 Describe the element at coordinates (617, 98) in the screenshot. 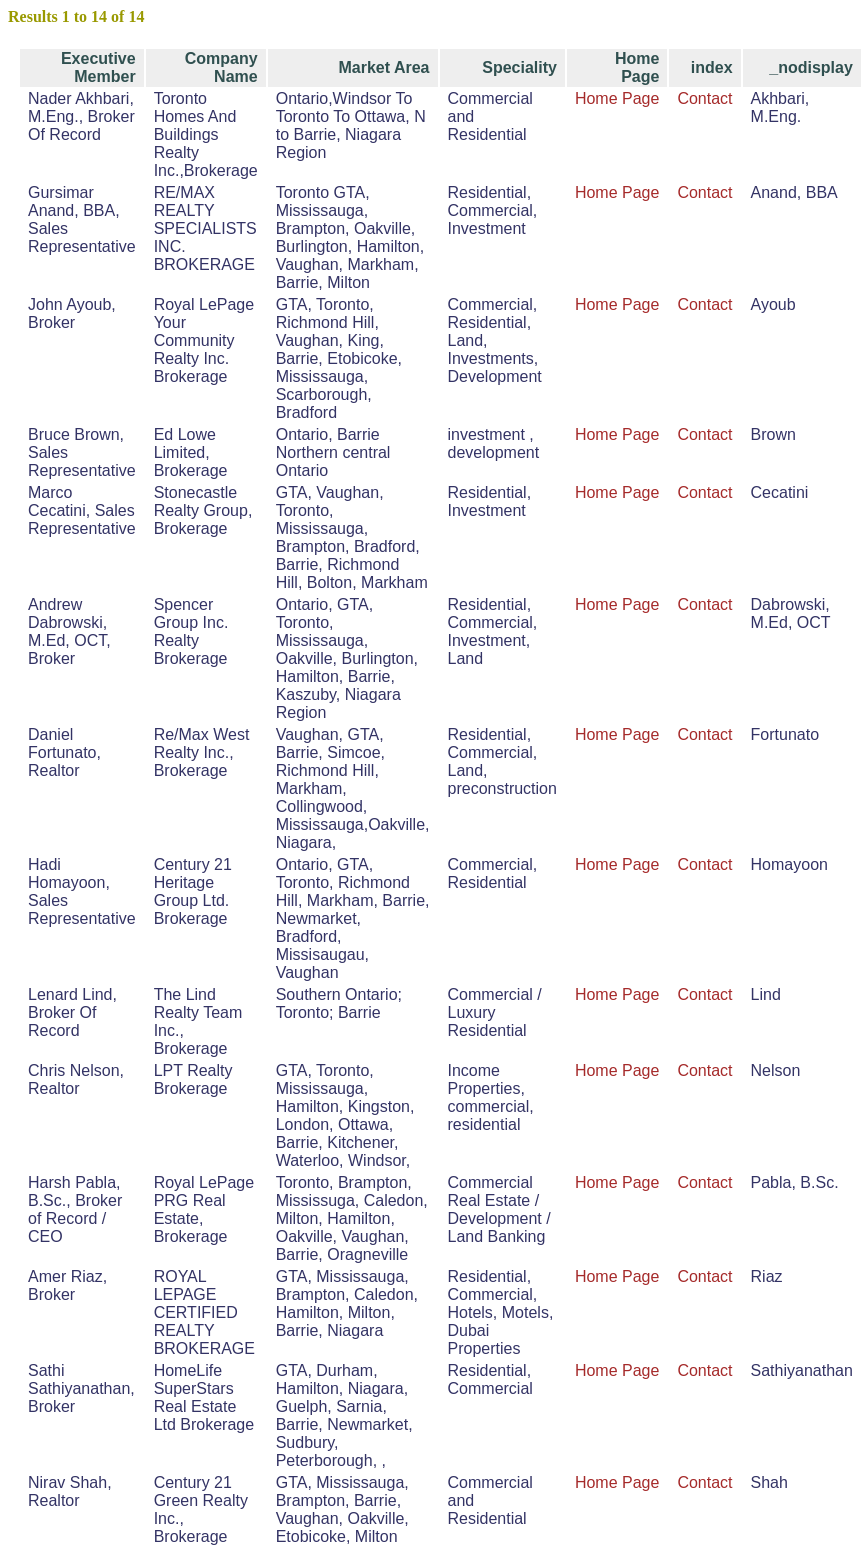

I see `Home Page` at that location.